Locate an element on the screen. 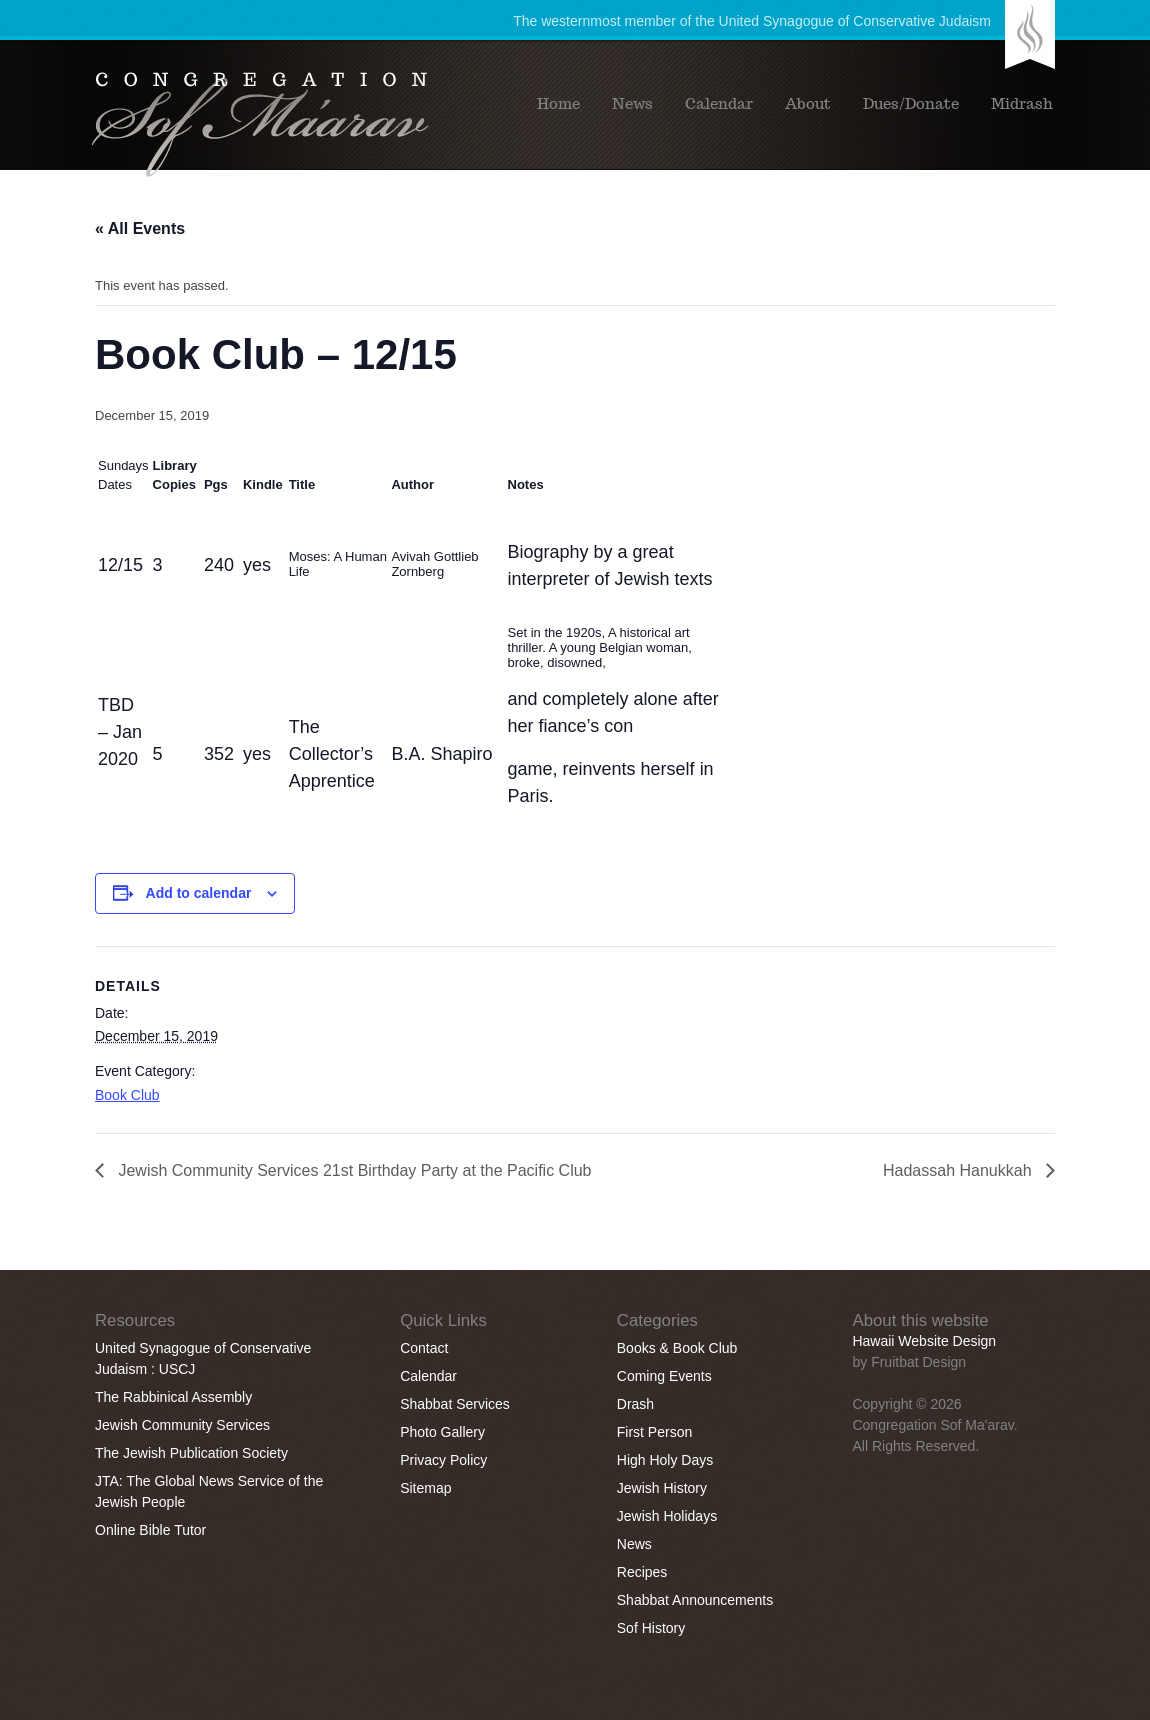  Drash is located at coordinates (635, 1404).